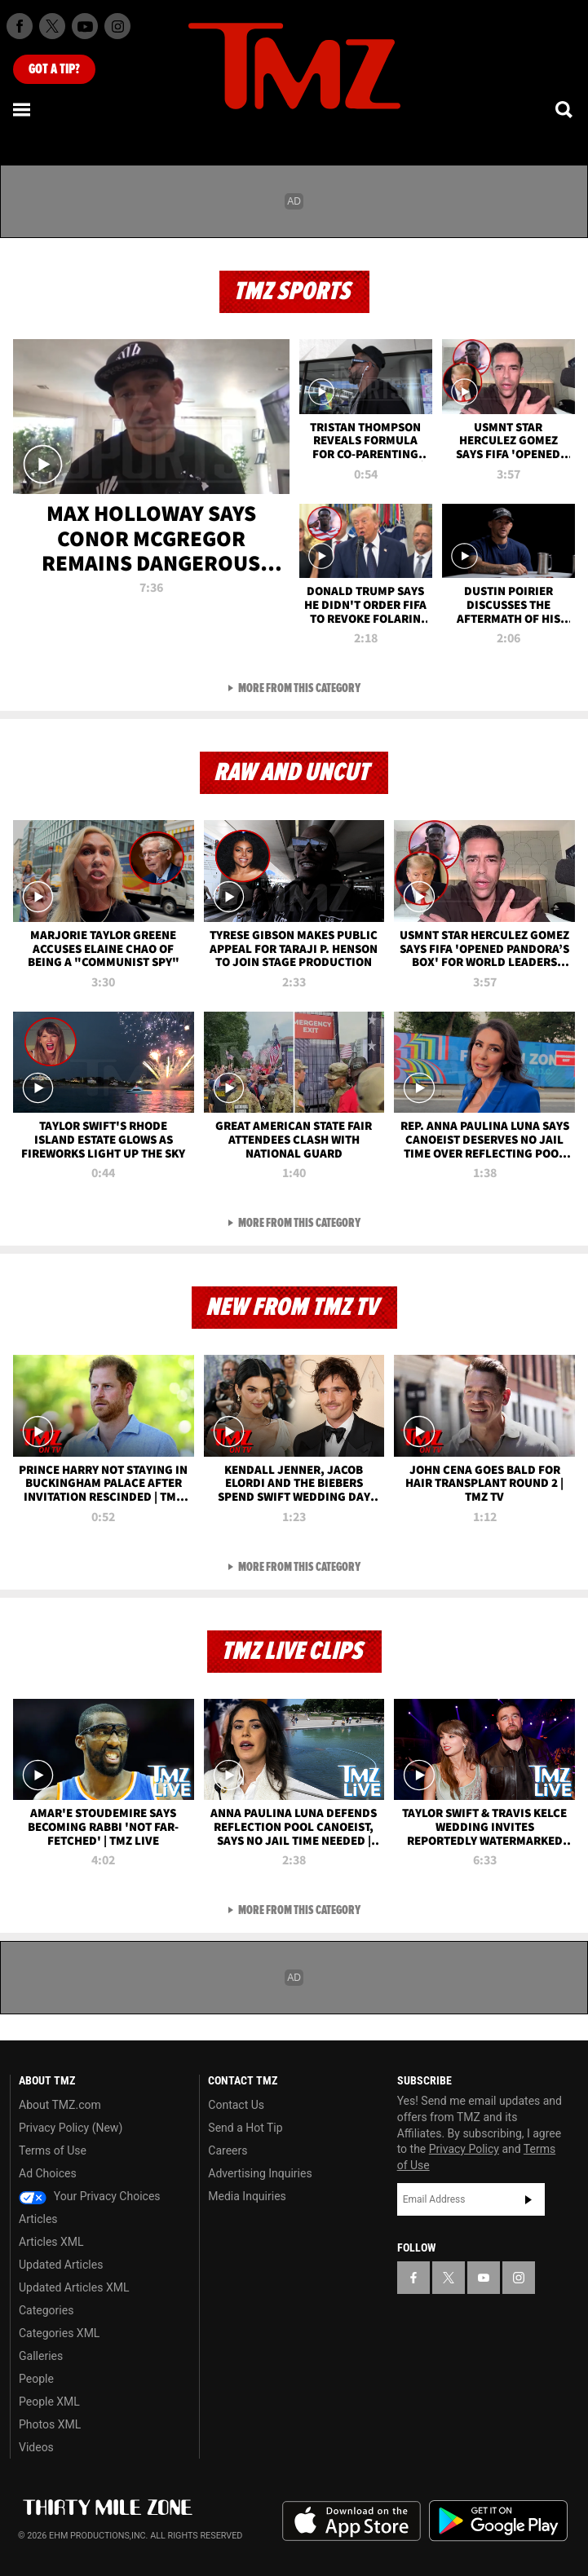  Describe the element at coordinates (41, 2355) in the screenshot. I see `Galleries` at that location.